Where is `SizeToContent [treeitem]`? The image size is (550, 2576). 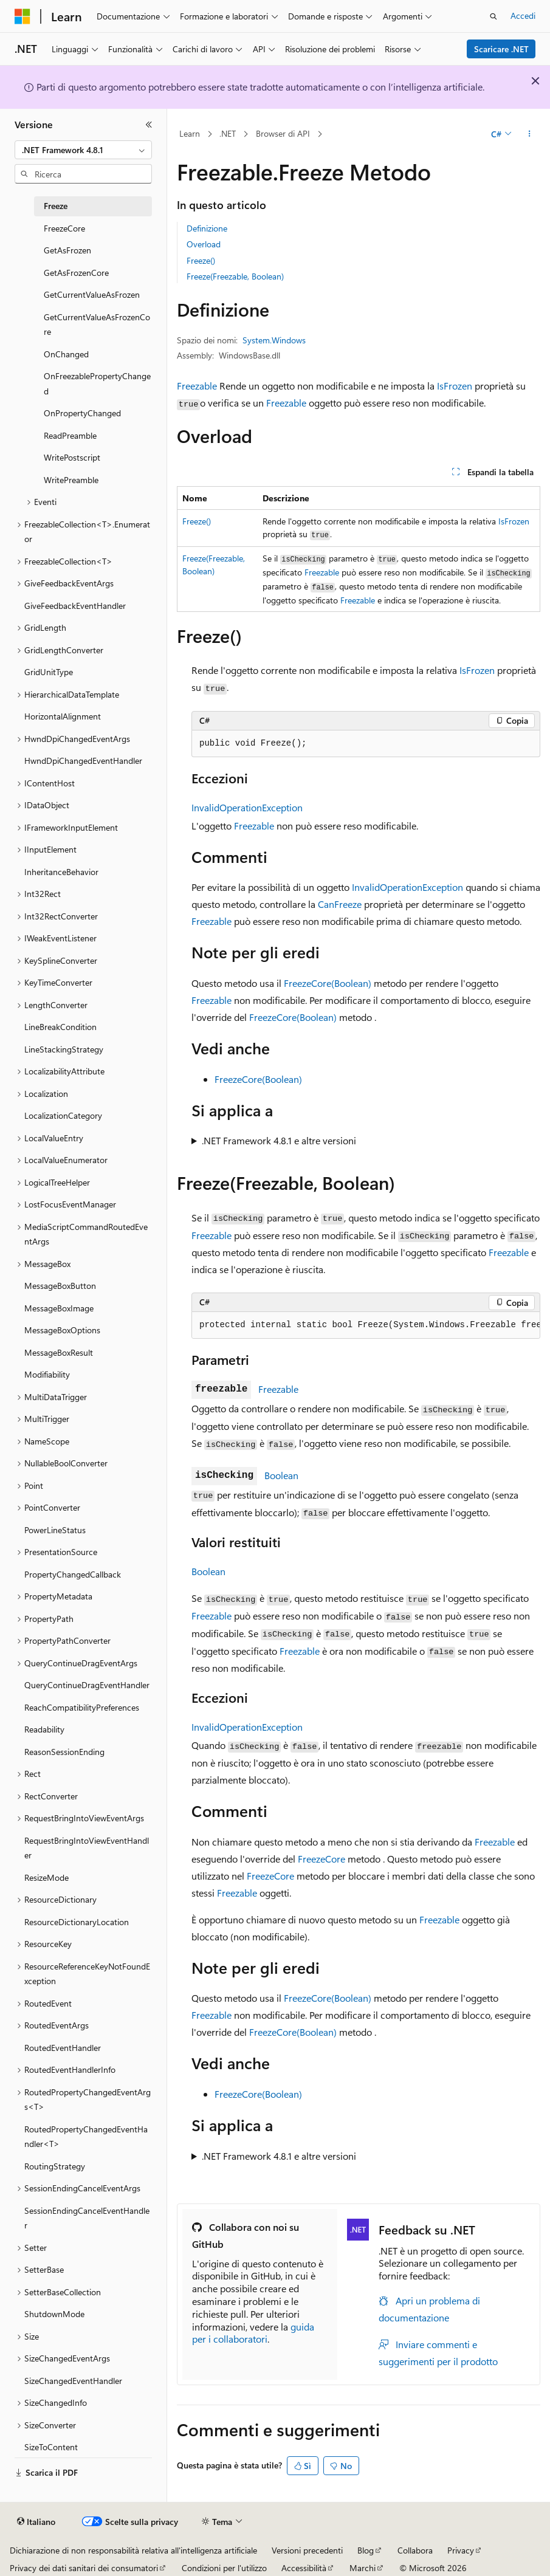 SizeToContent [treeitem] is located at coordinates (51, 2447).